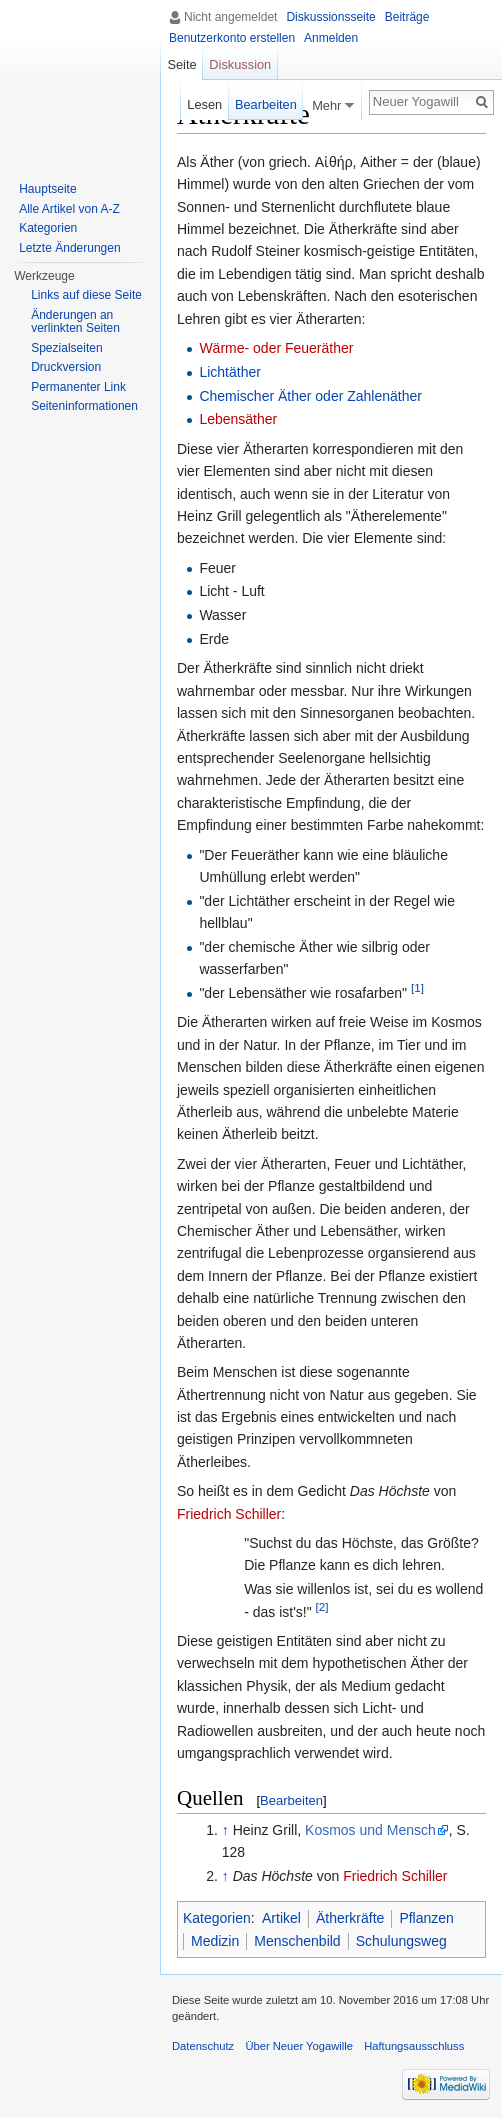  I want to click on Änderungen an verlinkten Seiten, so click(75, 322).